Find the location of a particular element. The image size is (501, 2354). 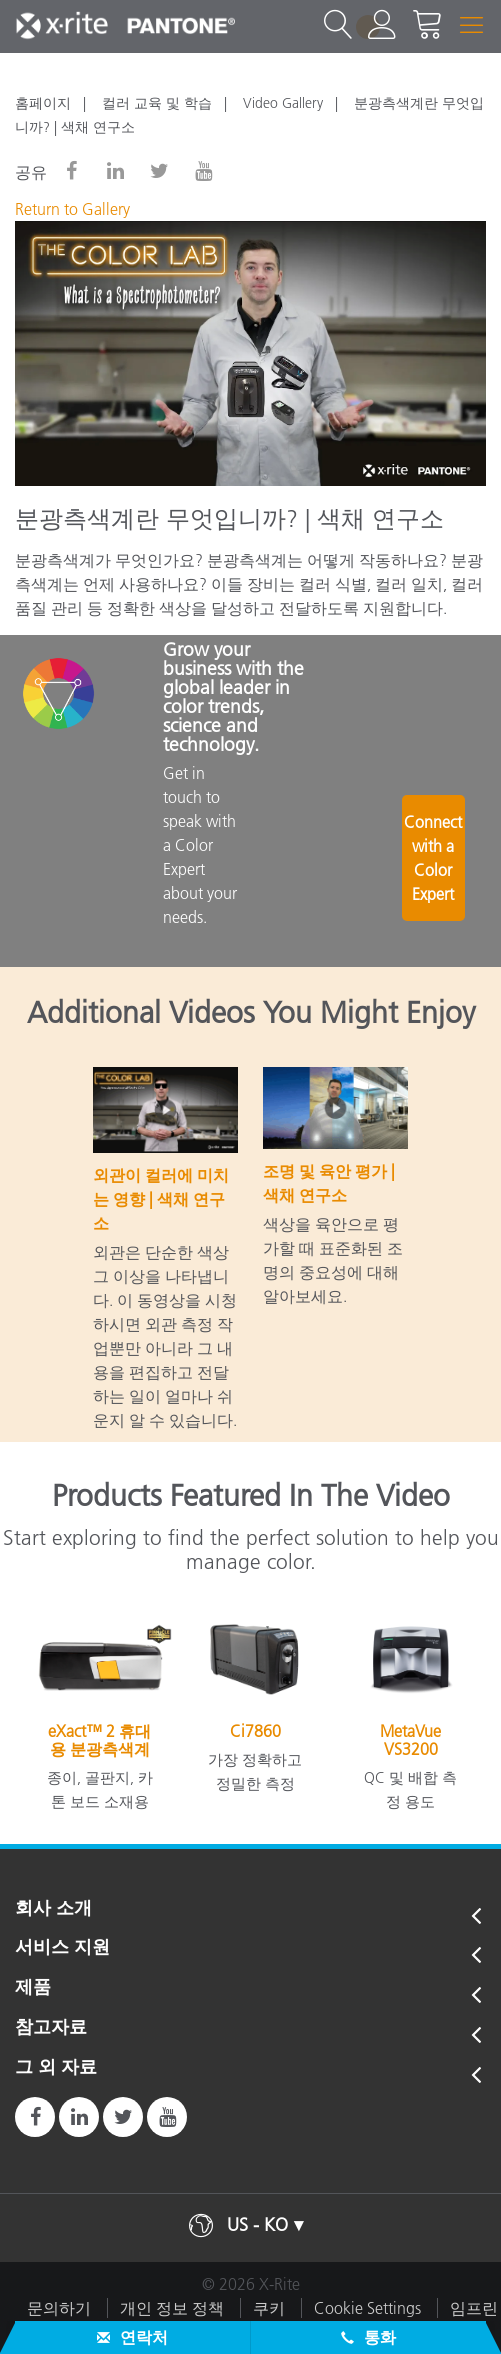

쿠키 is located at coordinates (269, 2308).